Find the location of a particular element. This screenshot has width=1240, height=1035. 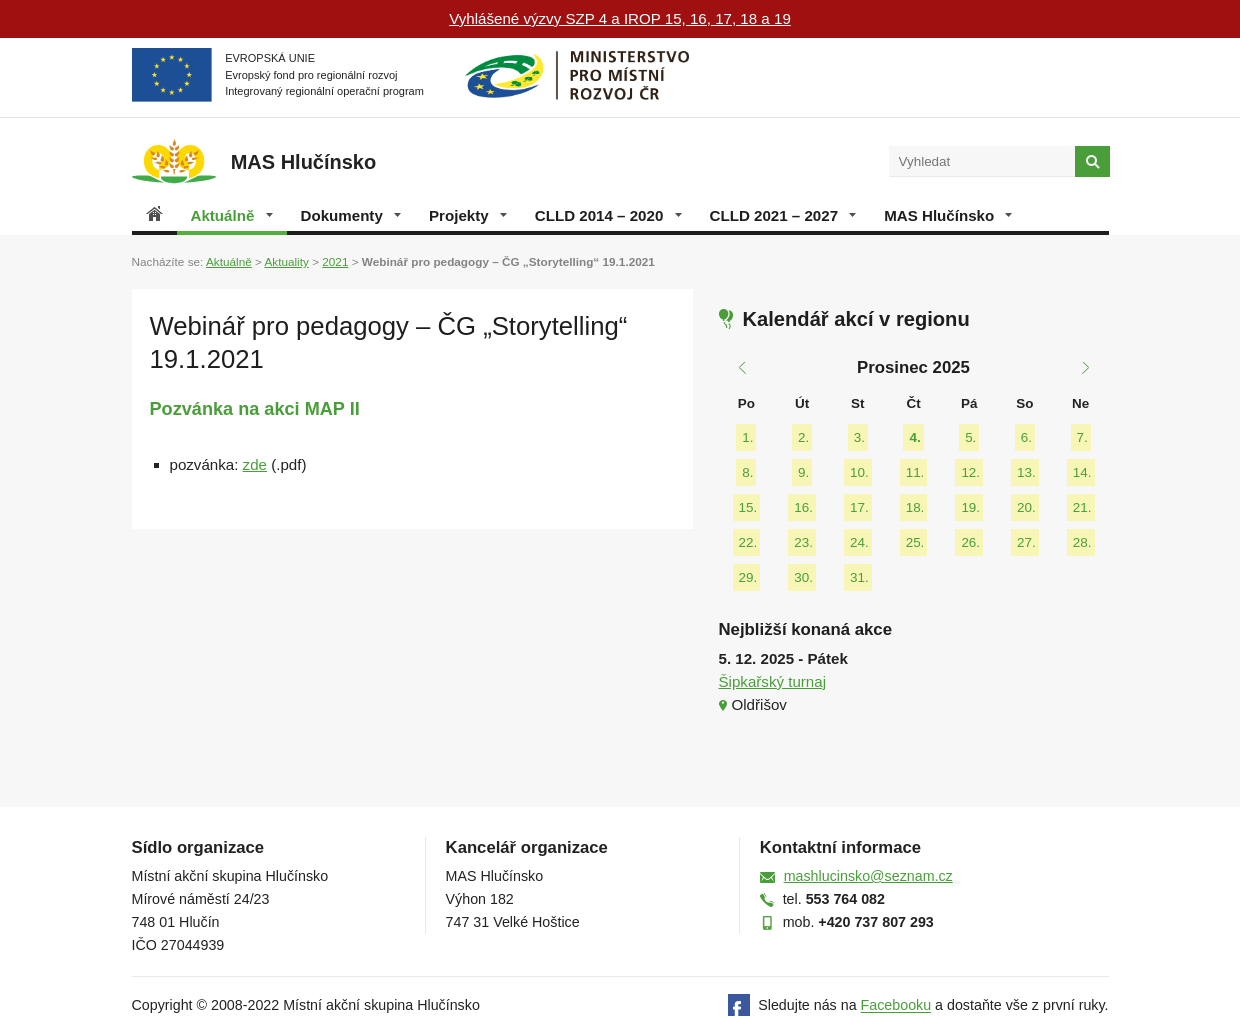

Šipkařský turnaj is located at coordinates (773, 681).